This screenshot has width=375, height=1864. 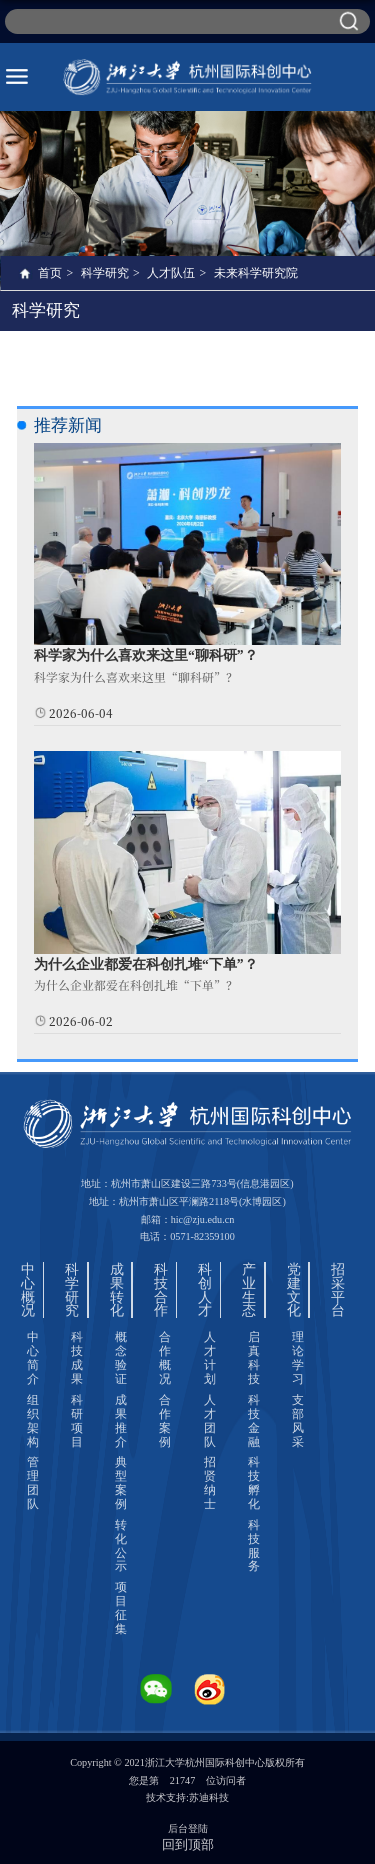 I want to click on 人才队伍, so click(x=171, y=273).